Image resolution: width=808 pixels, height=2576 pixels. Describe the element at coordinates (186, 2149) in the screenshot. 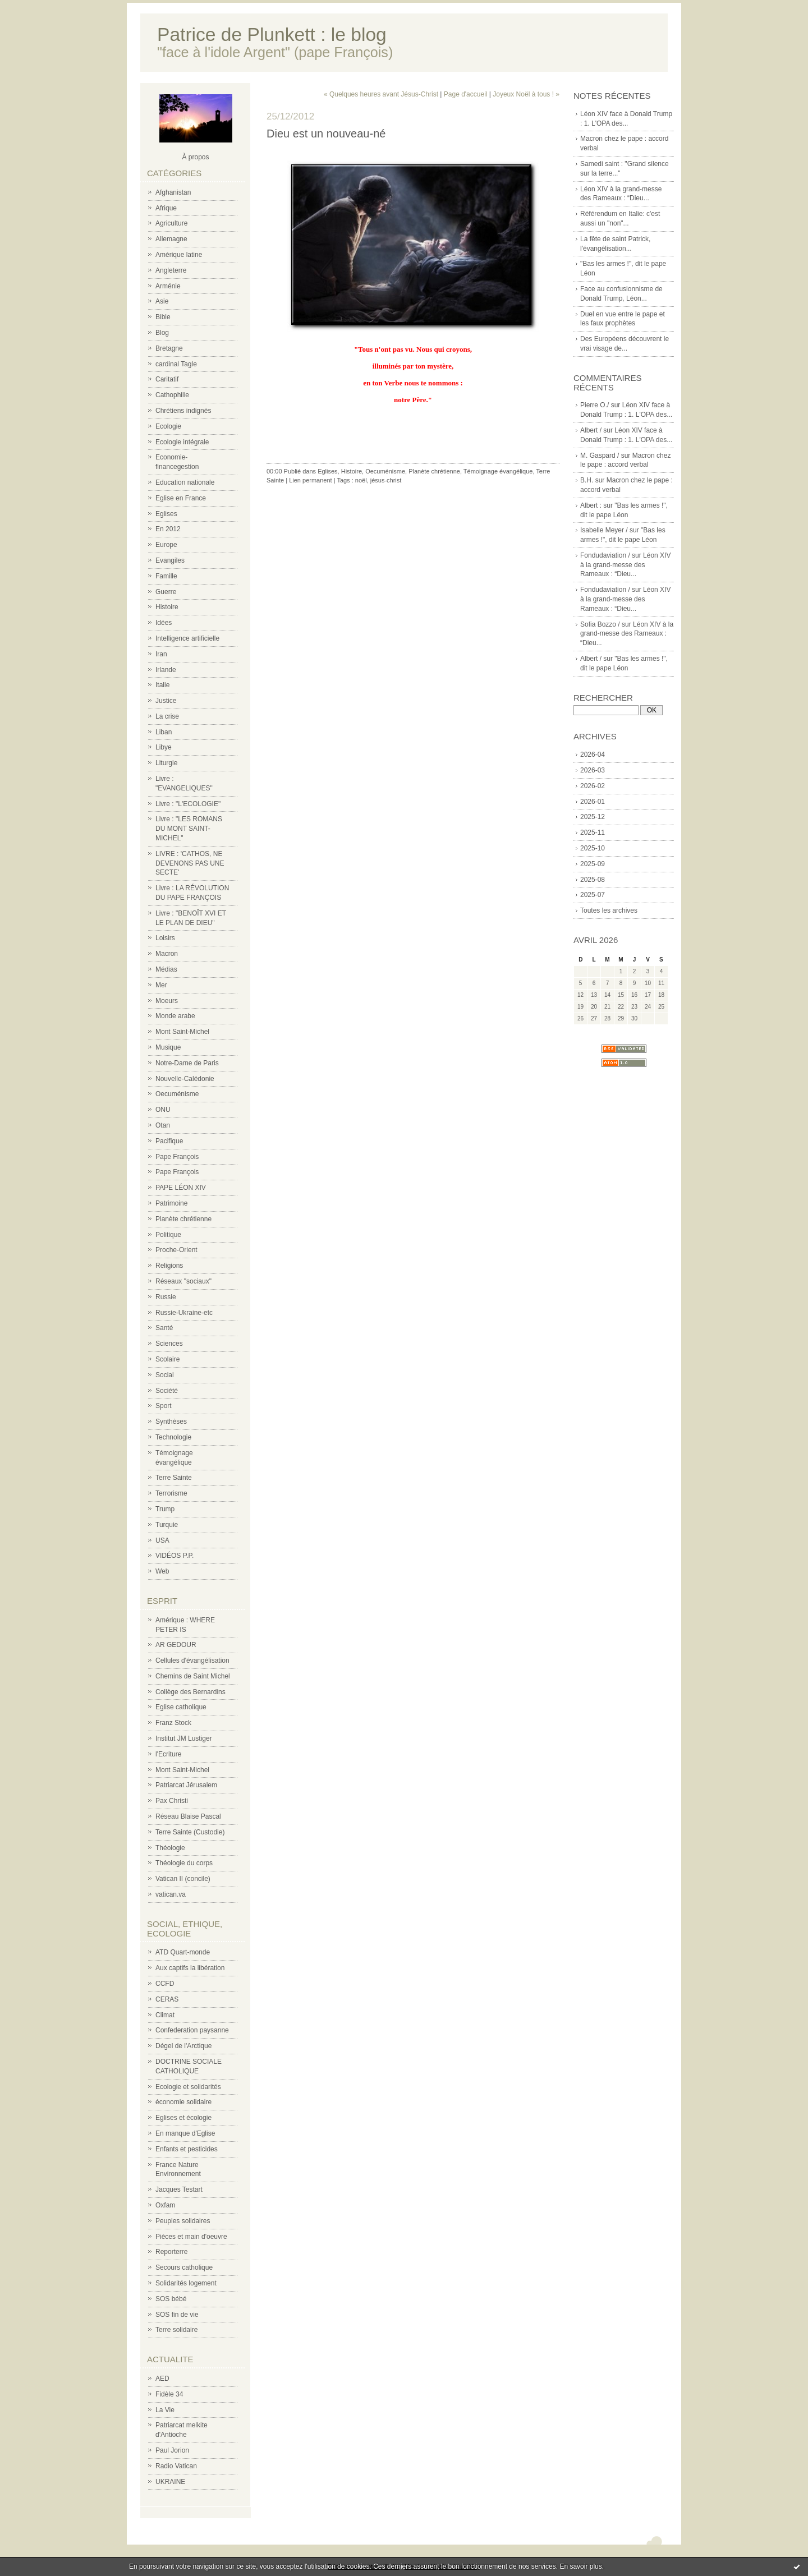

I see `Enfants et pesticides` at that location.